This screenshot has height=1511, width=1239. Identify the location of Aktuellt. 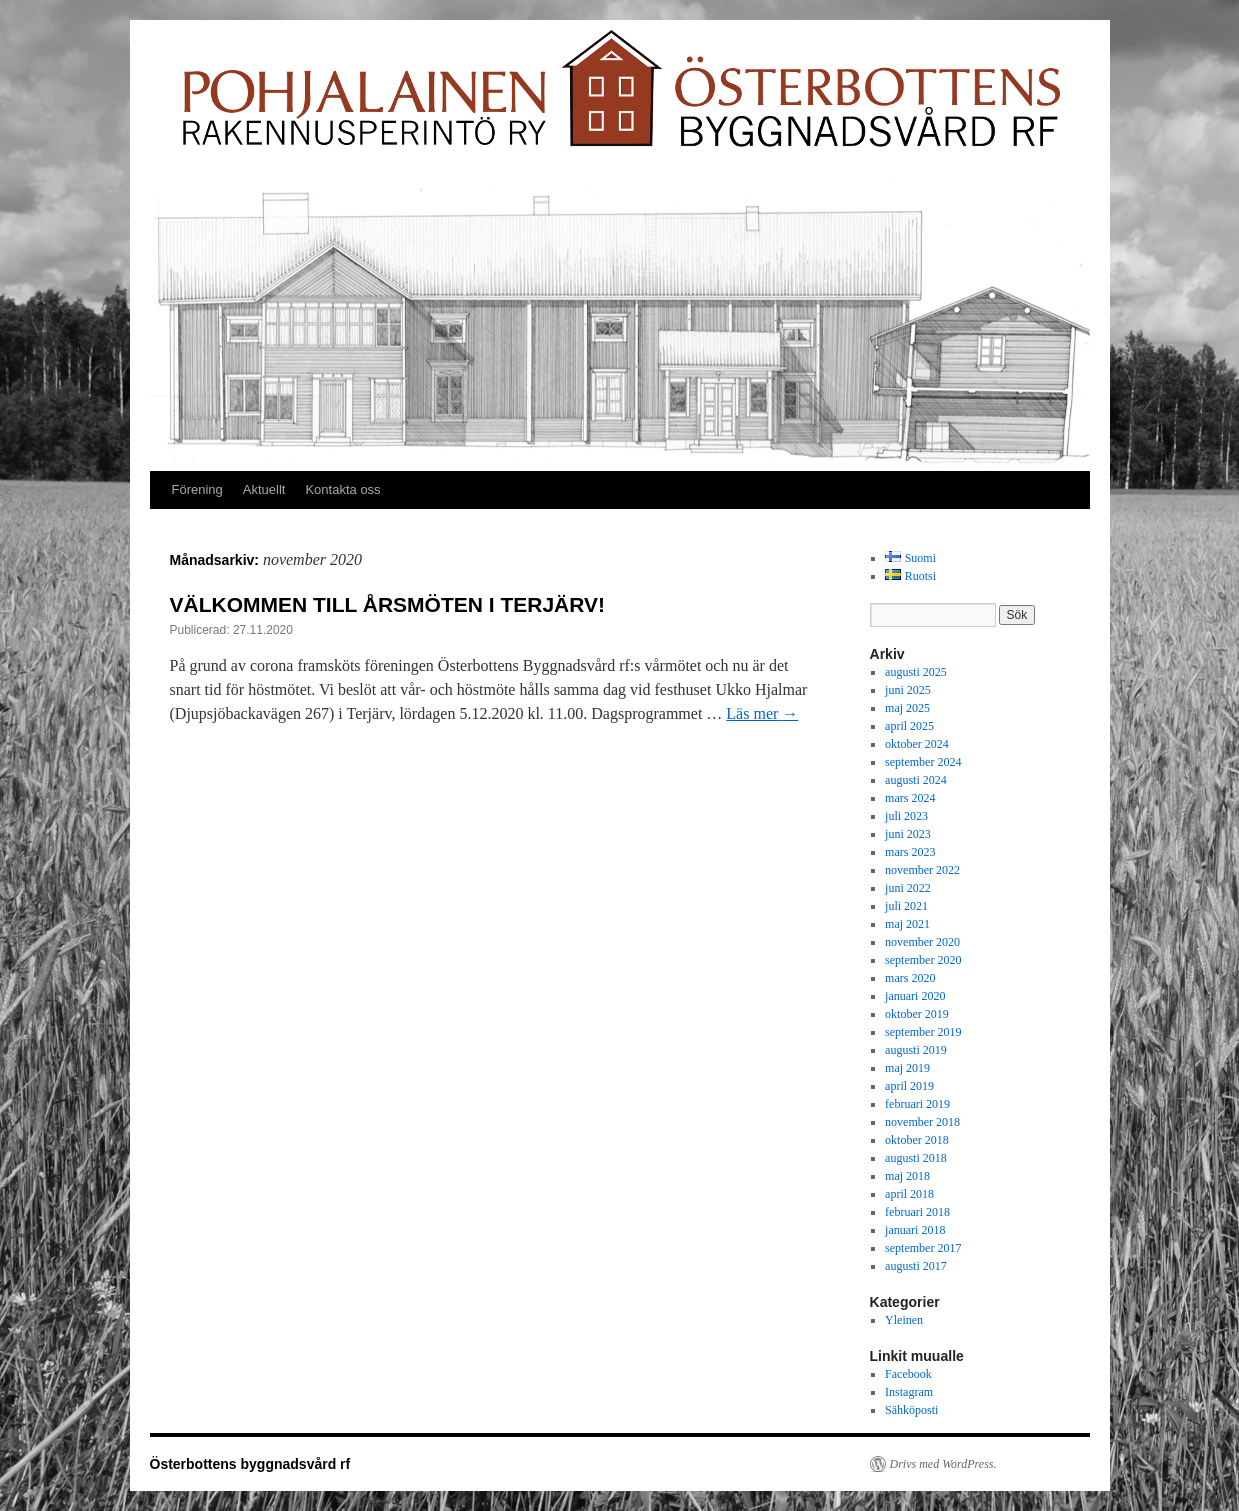
(264, 489).